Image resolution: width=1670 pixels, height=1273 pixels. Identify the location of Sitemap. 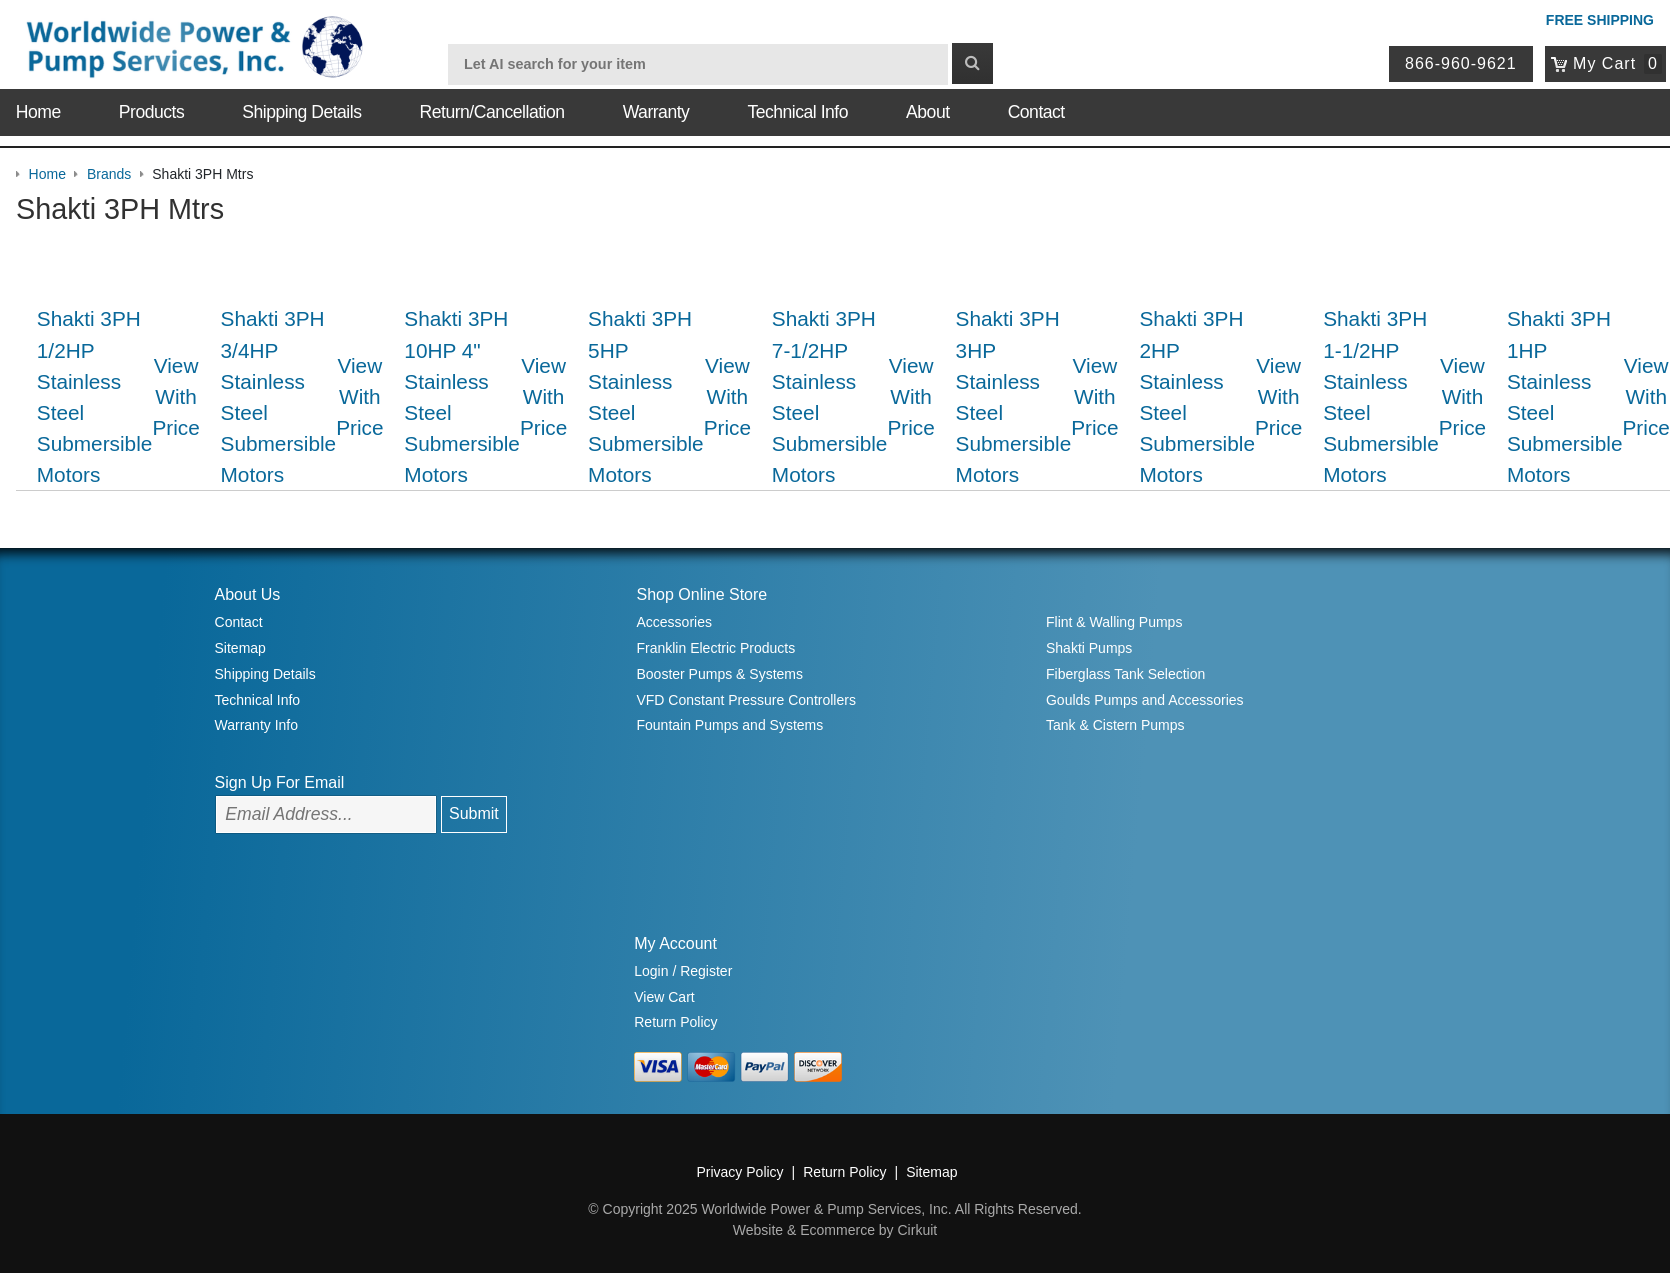
(240, 648).